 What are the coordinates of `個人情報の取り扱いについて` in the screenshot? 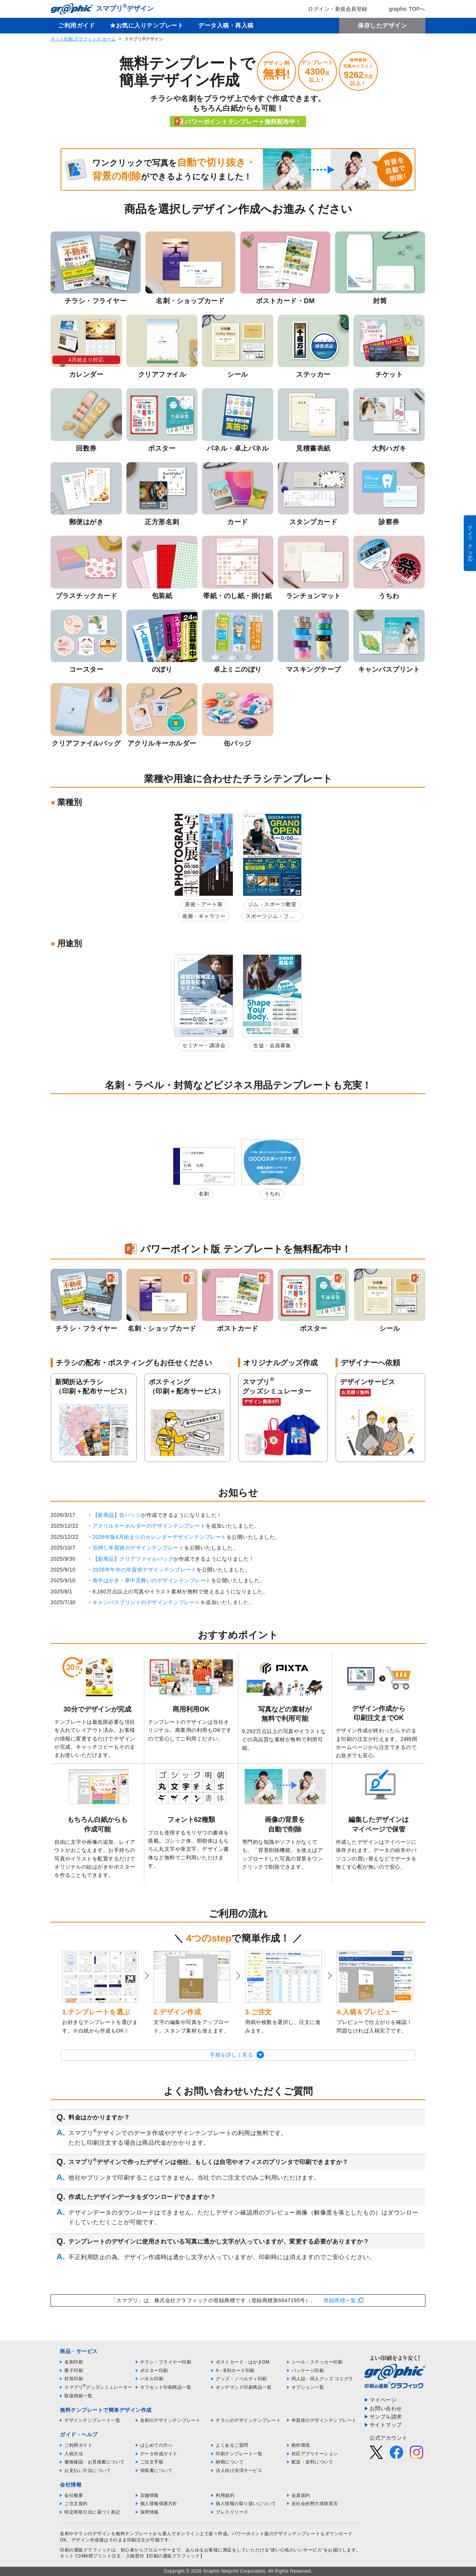 It's located at (246, 2503).